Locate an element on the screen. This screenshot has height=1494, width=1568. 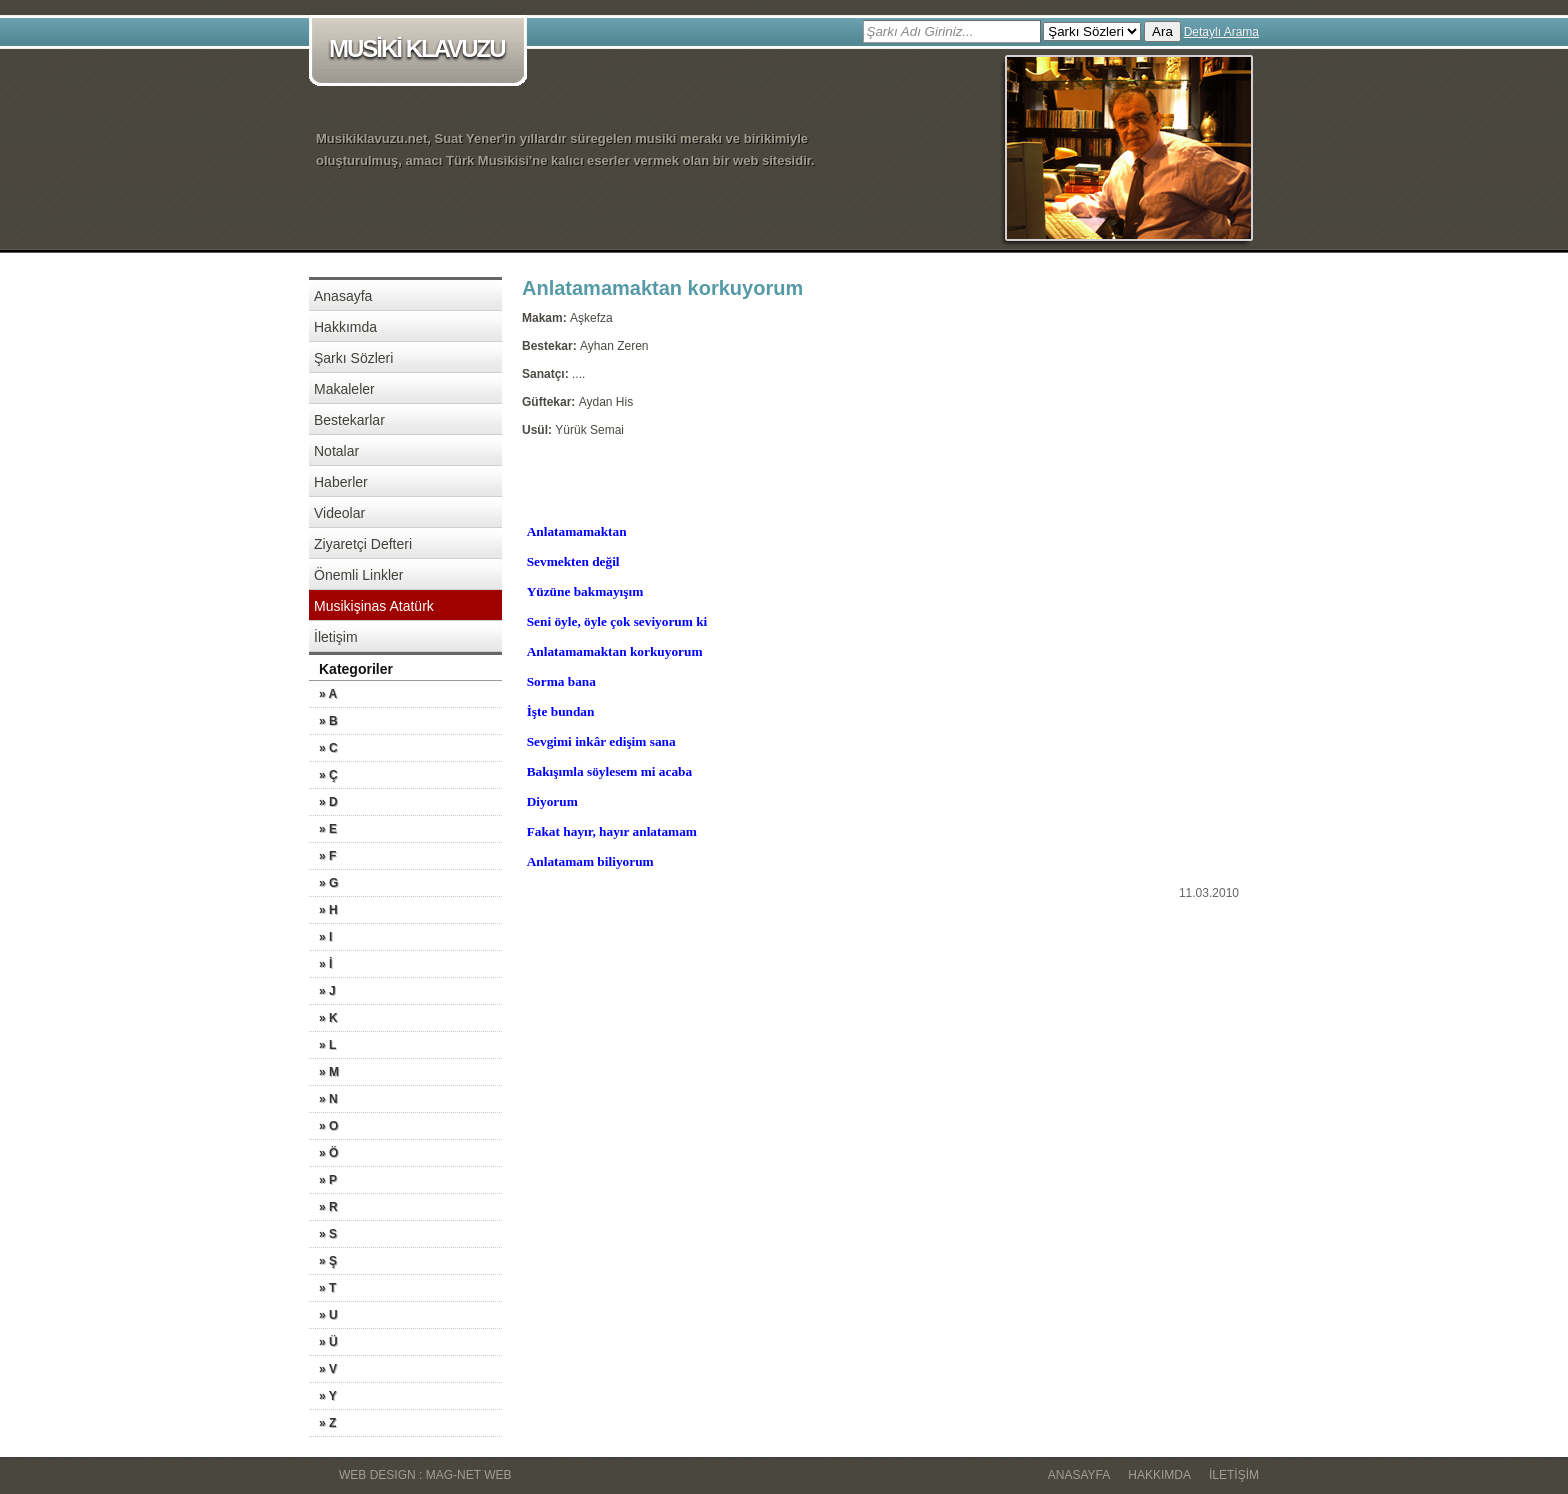
» N is located at coordinates (328, 1099).